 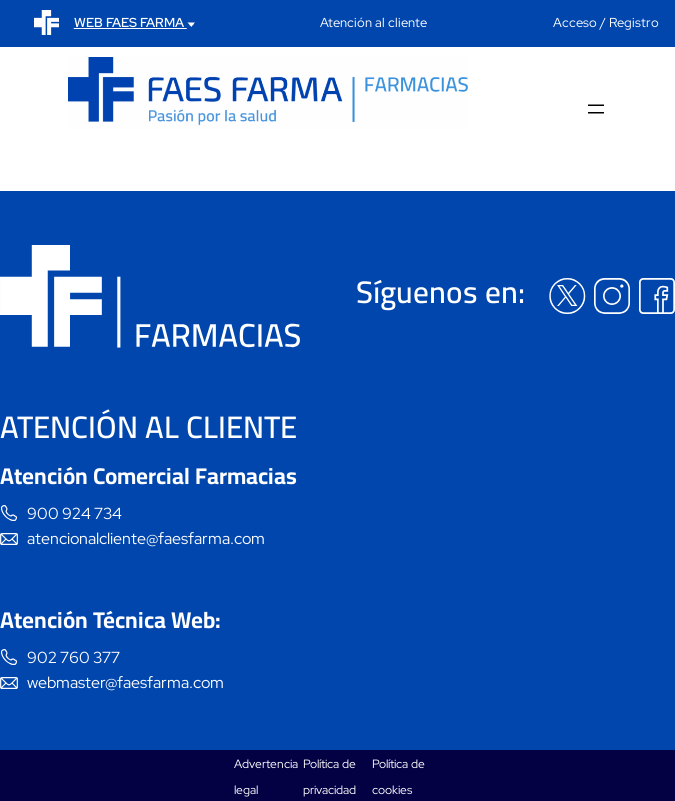 What do you see at coordinates (134, 22) in the screenshot?
I see `WEB FAES FARMA` at bounding box center [134, 22].